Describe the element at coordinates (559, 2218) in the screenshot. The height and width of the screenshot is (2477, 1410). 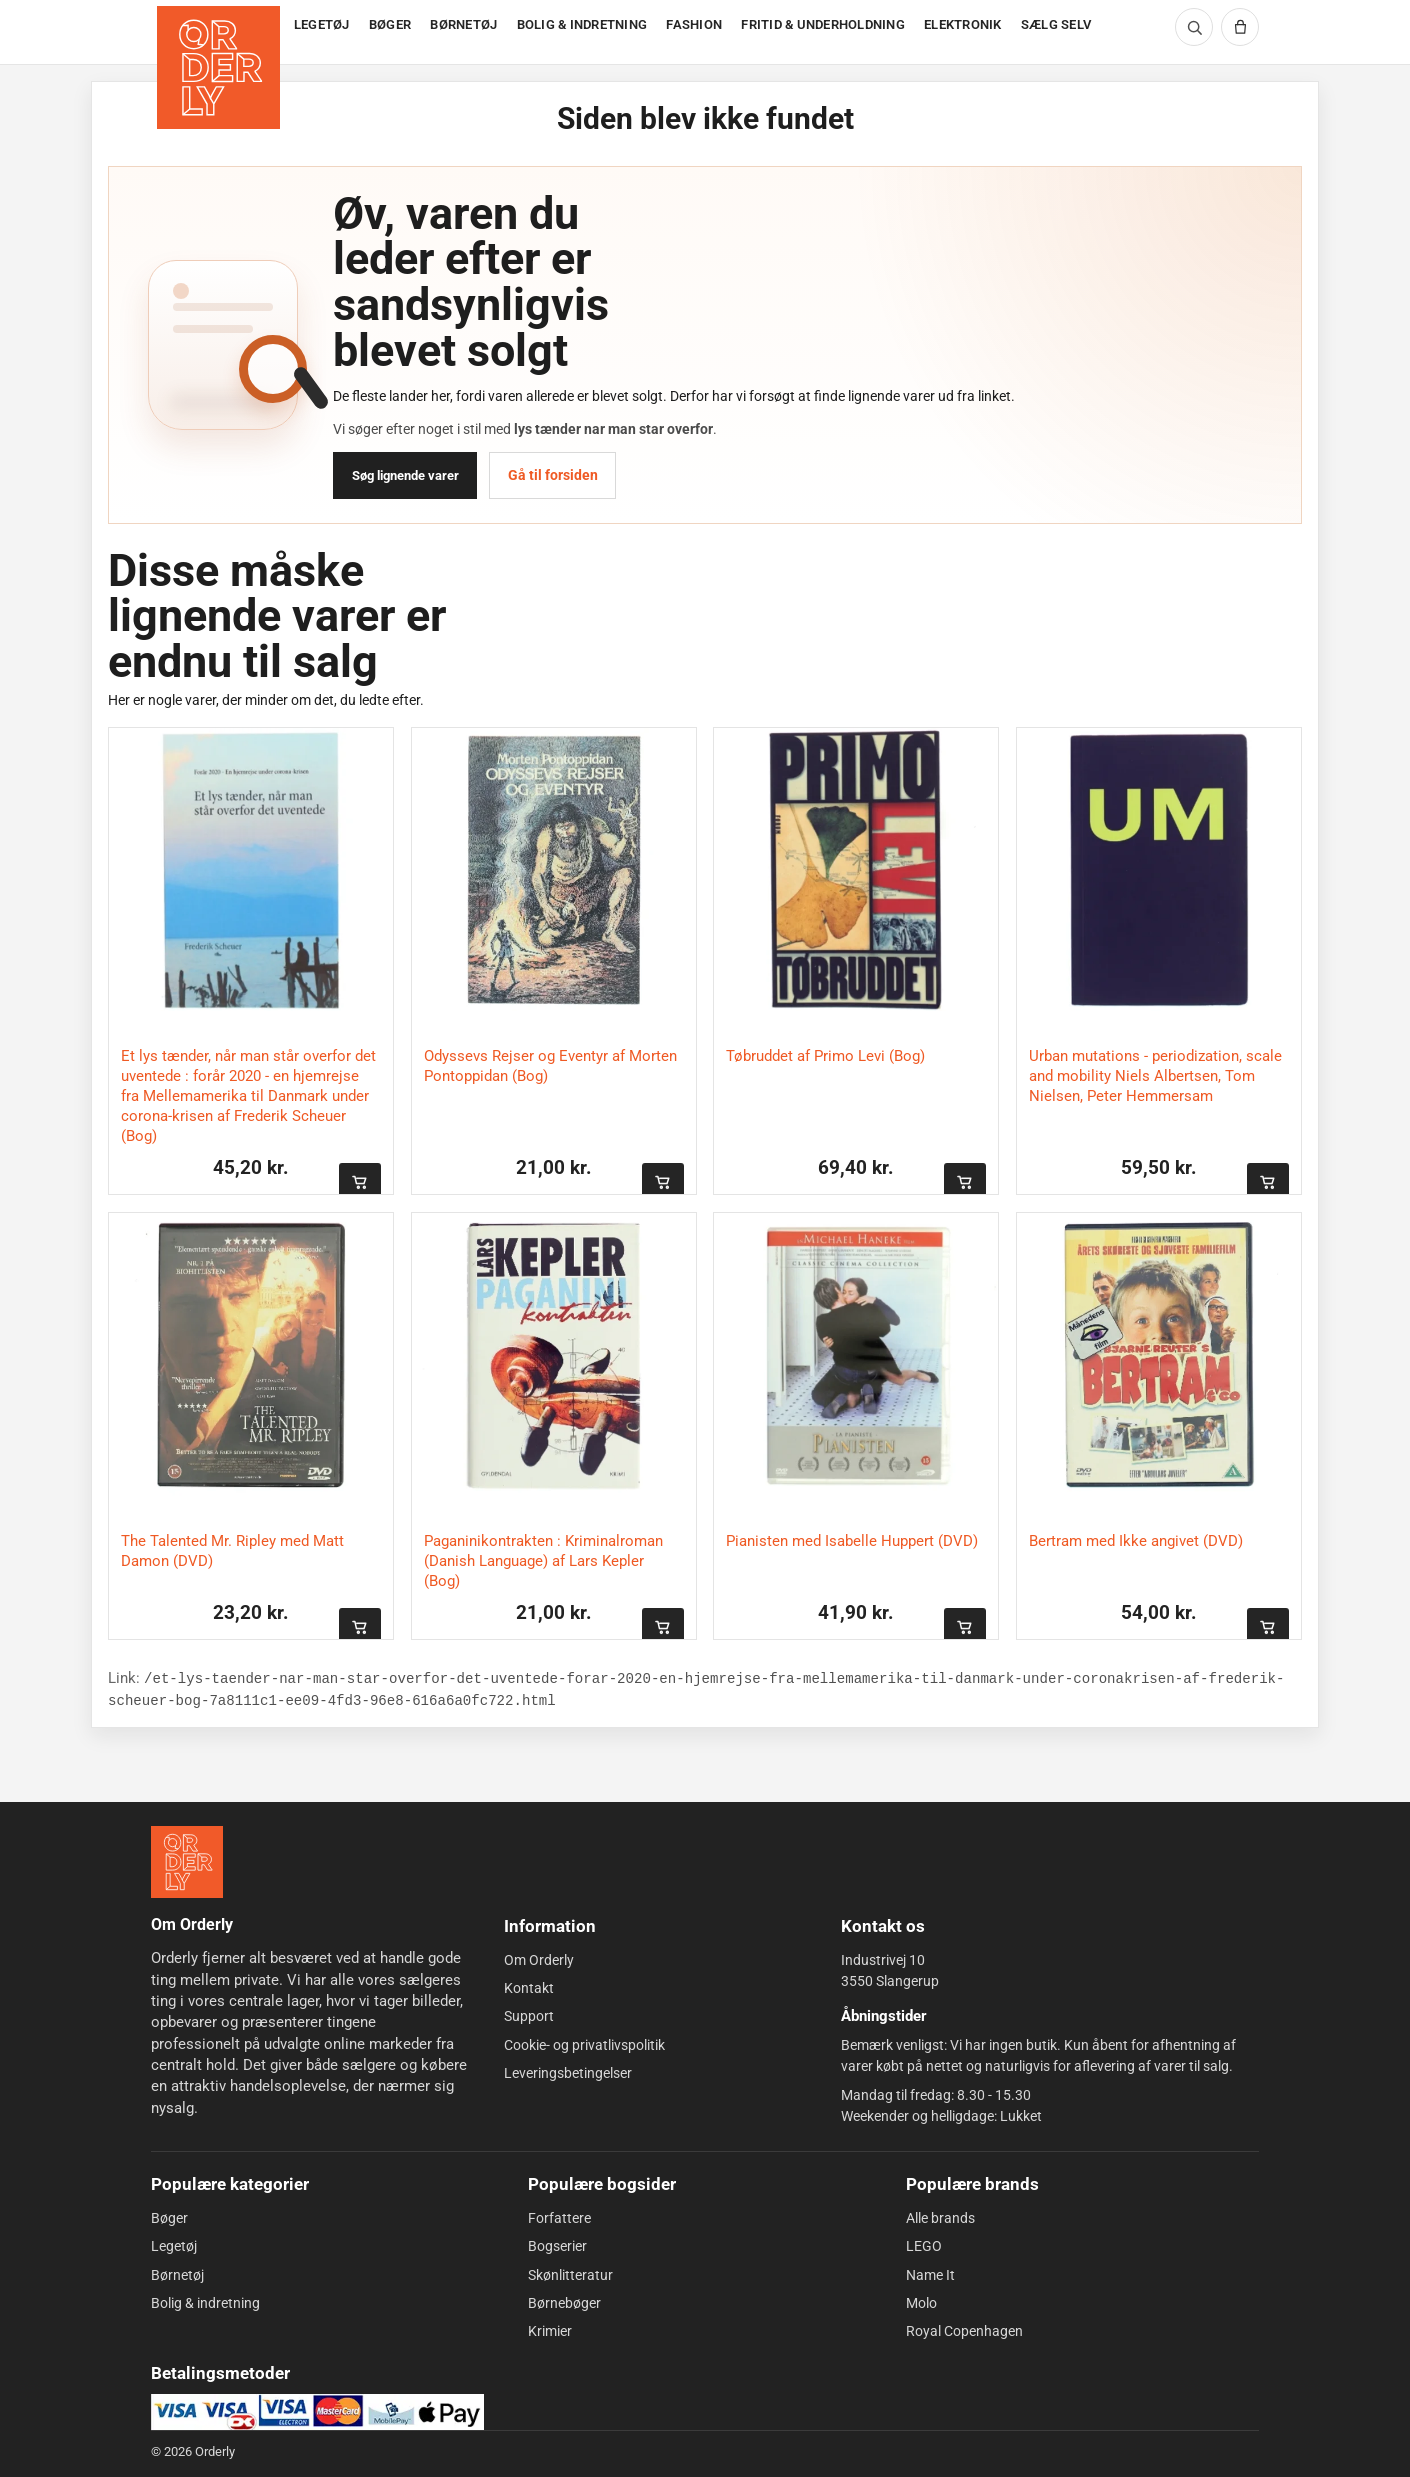
I see `Forfattere` at that location.